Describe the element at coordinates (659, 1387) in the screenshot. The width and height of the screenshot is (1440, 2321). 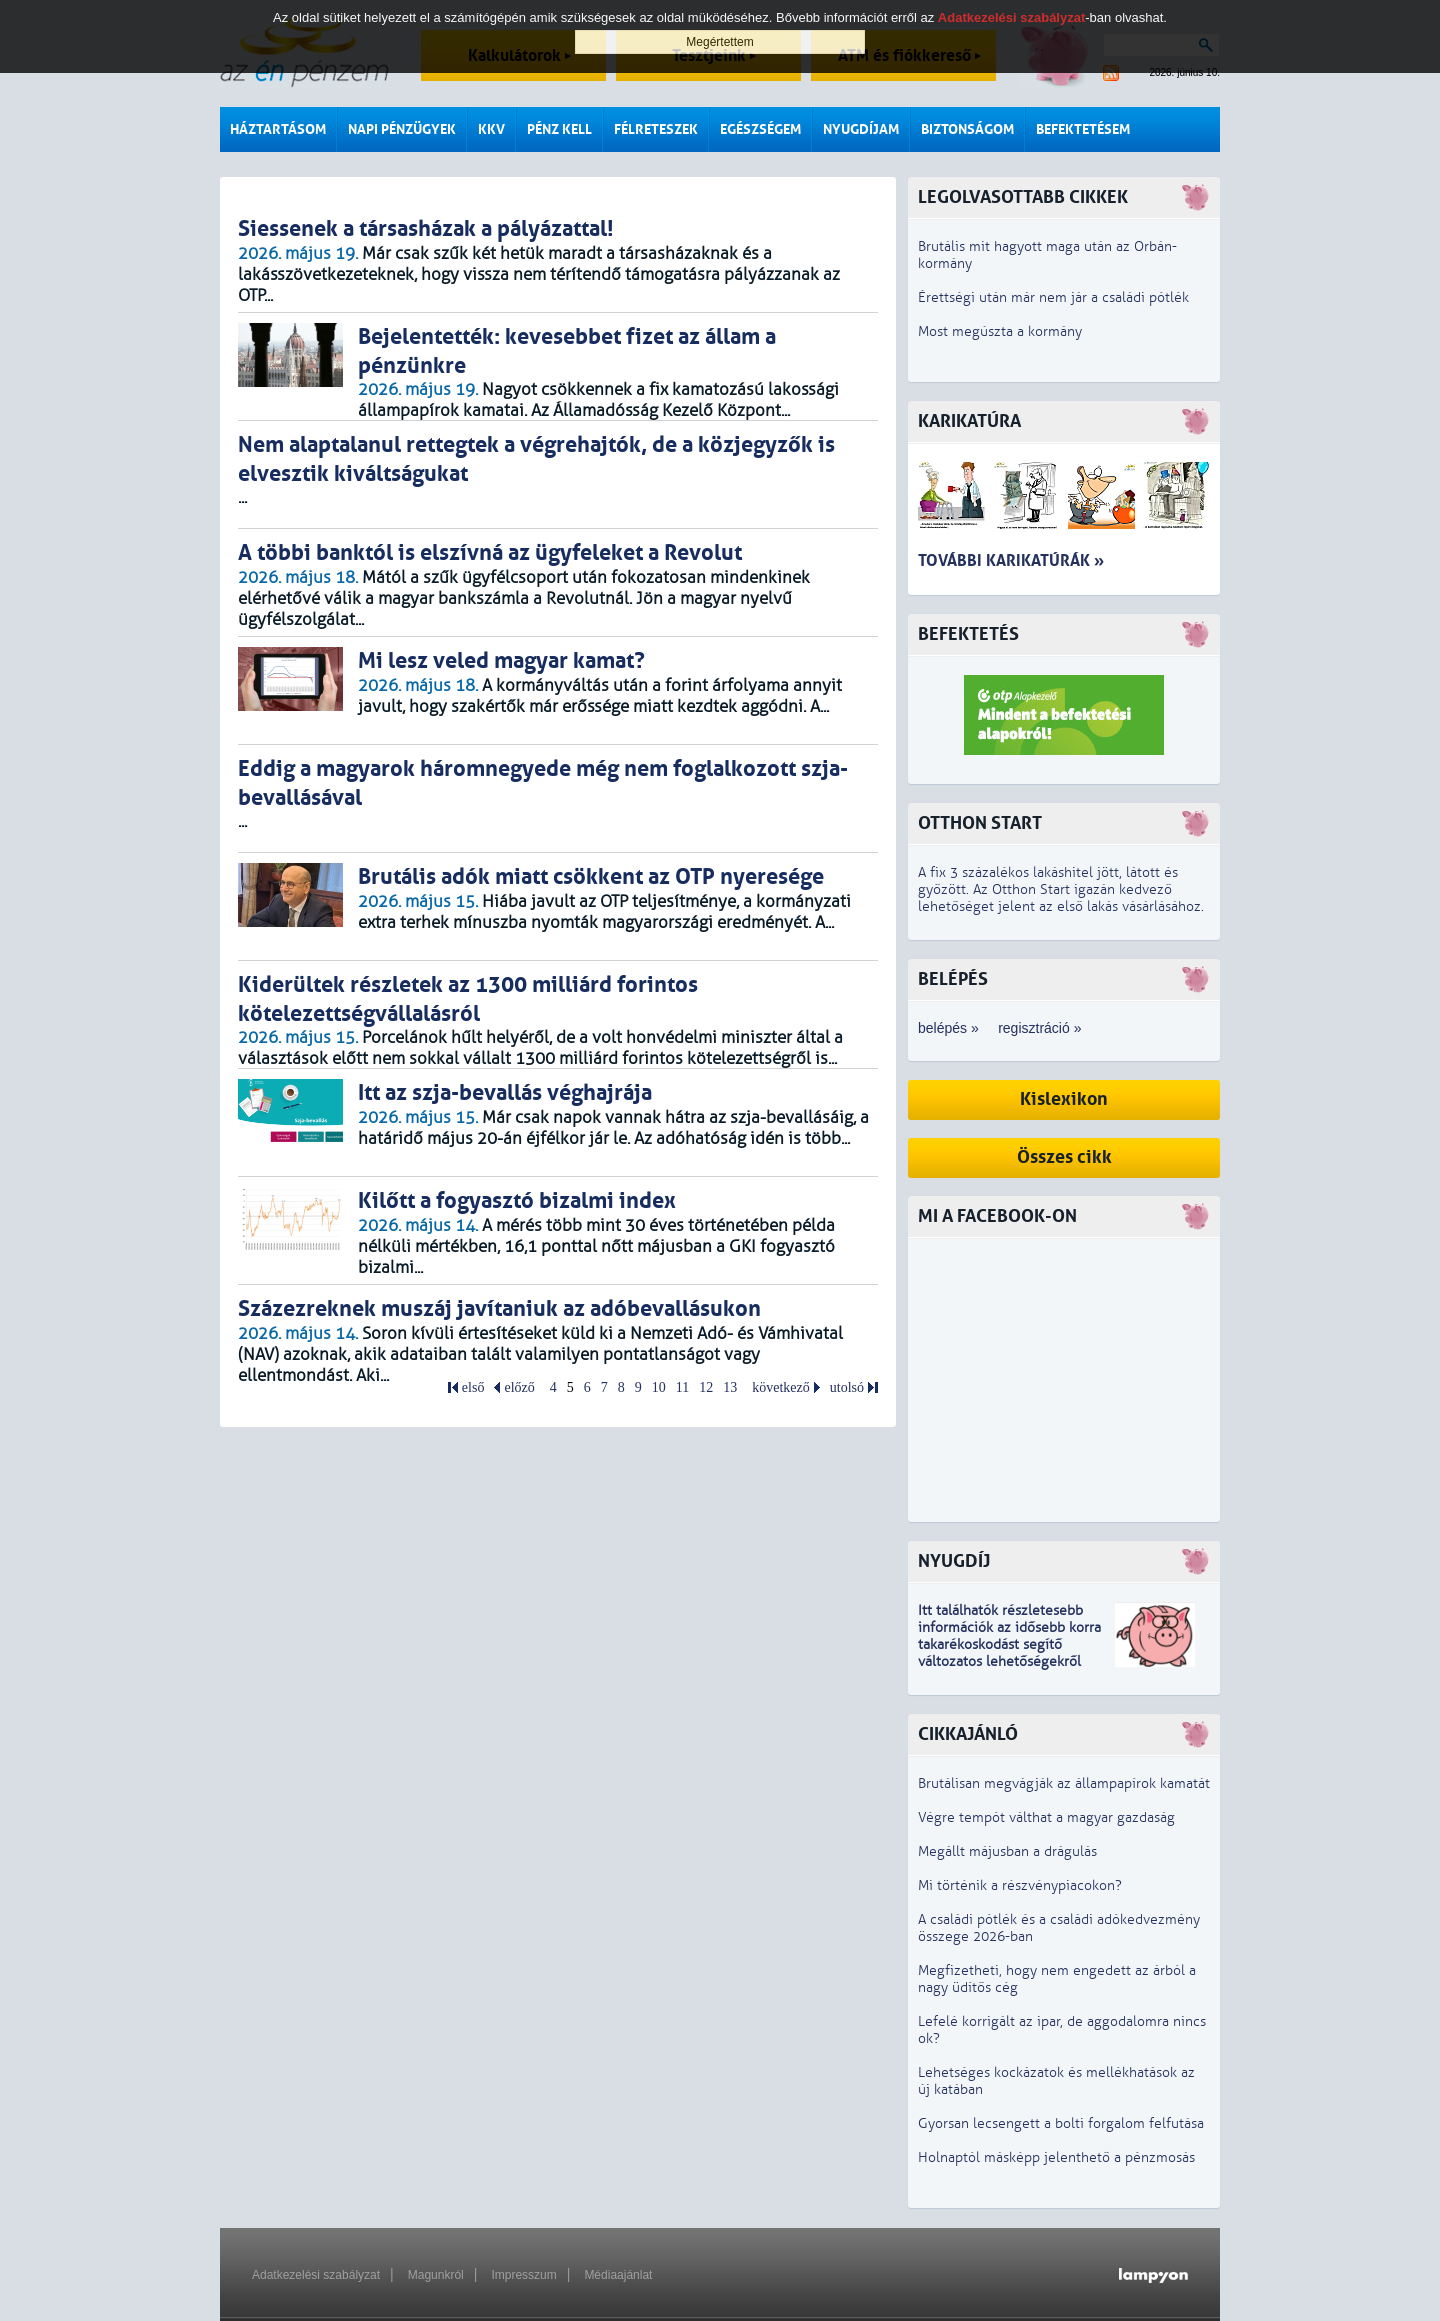
I see `10` at that location.